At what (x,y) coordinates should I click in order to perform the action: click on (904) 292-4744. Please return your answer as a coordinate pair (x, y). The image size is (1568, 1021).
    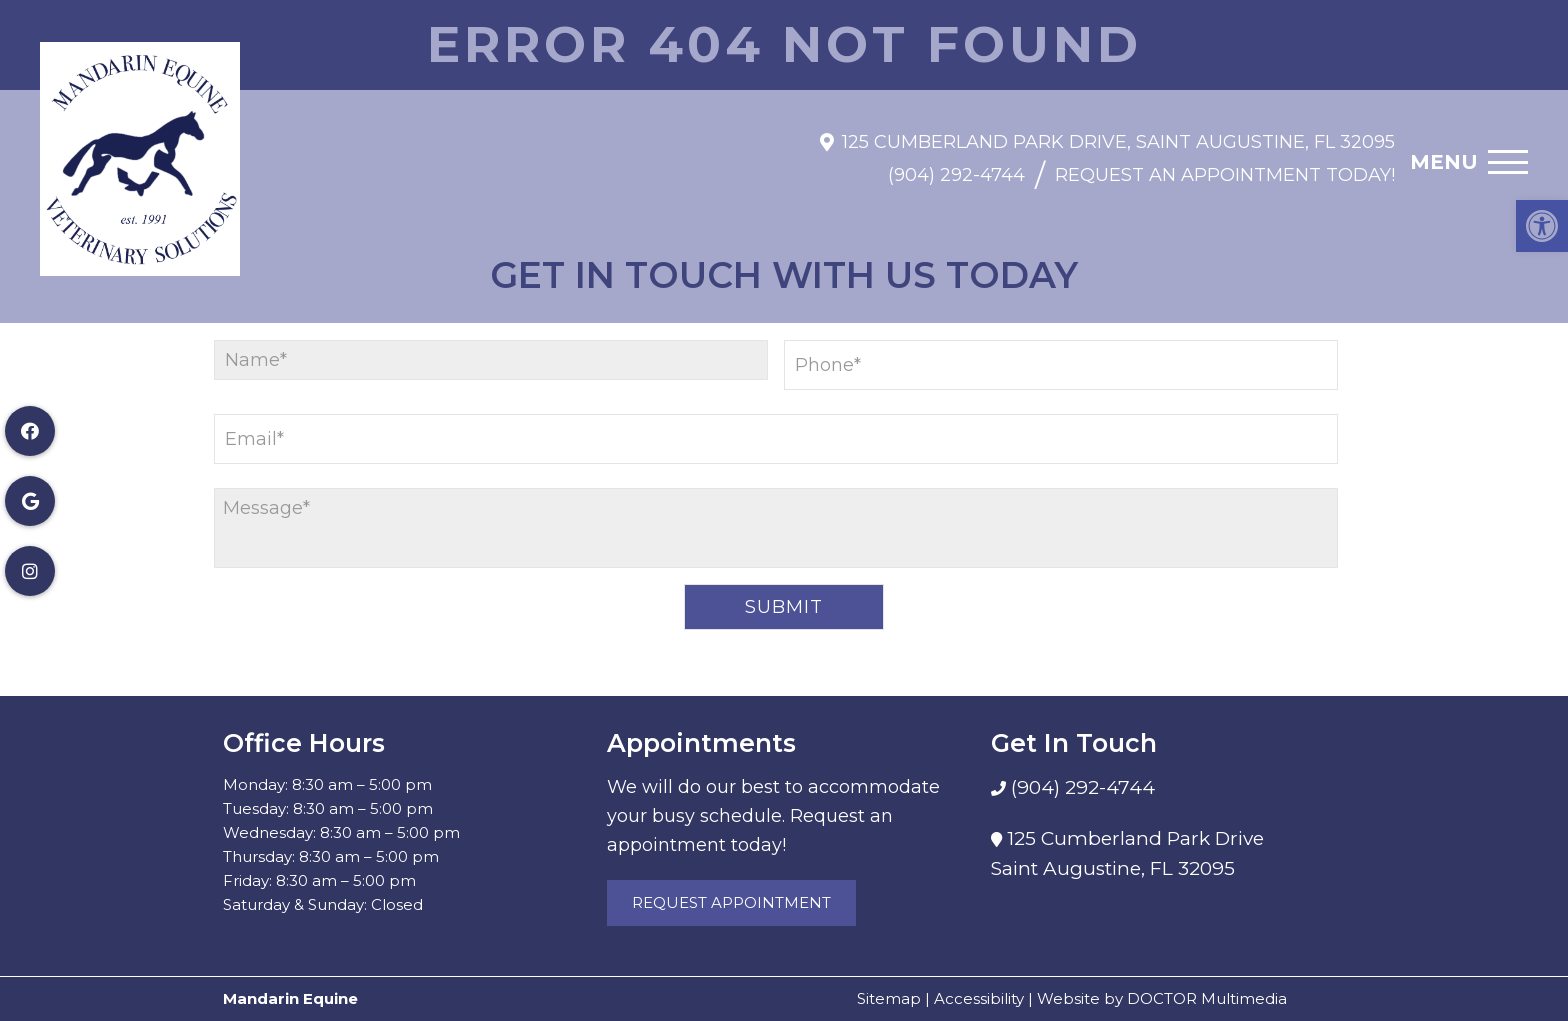
    Looking at the image, I should click on (956, 166).